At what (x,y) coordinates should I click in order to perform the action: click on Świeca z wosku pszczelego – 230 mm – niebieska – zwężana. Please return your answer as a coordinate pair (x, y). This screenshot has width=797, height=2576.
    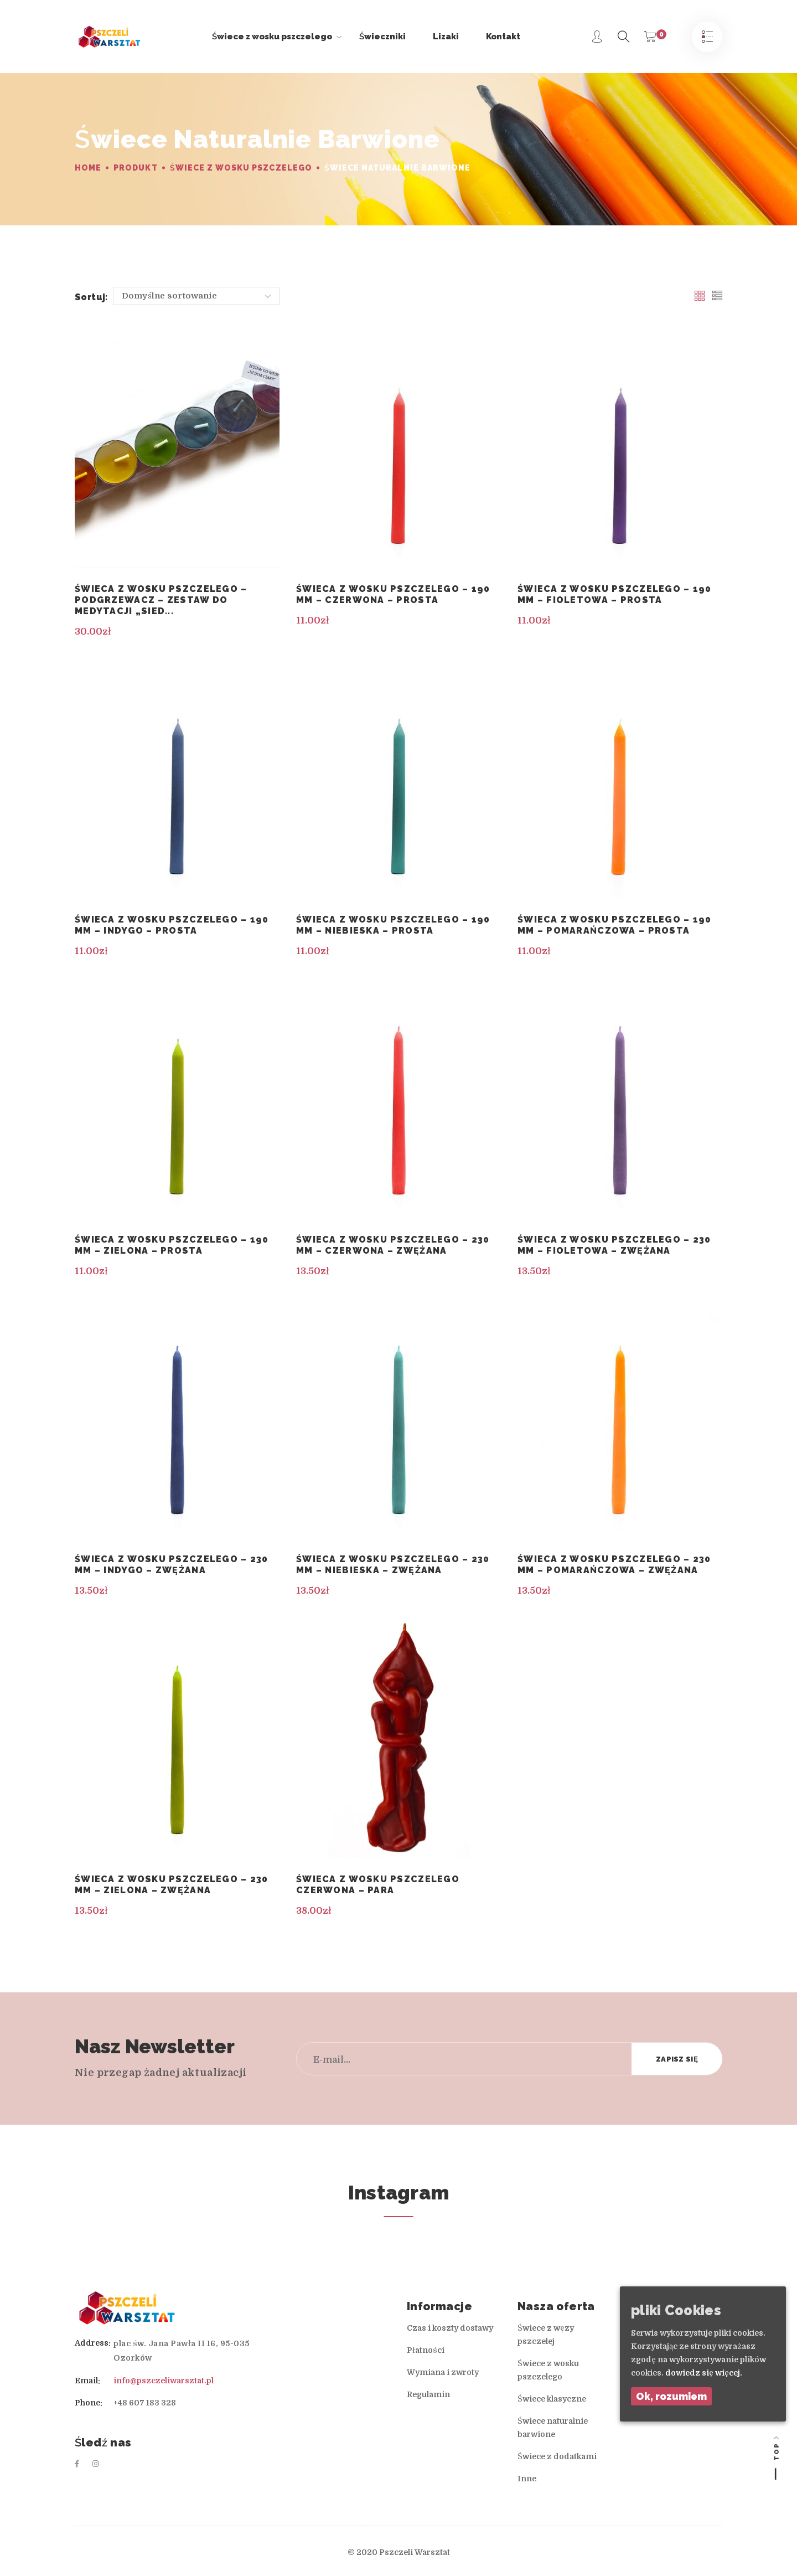
    Looking at the image, I should click on (393, 1564).